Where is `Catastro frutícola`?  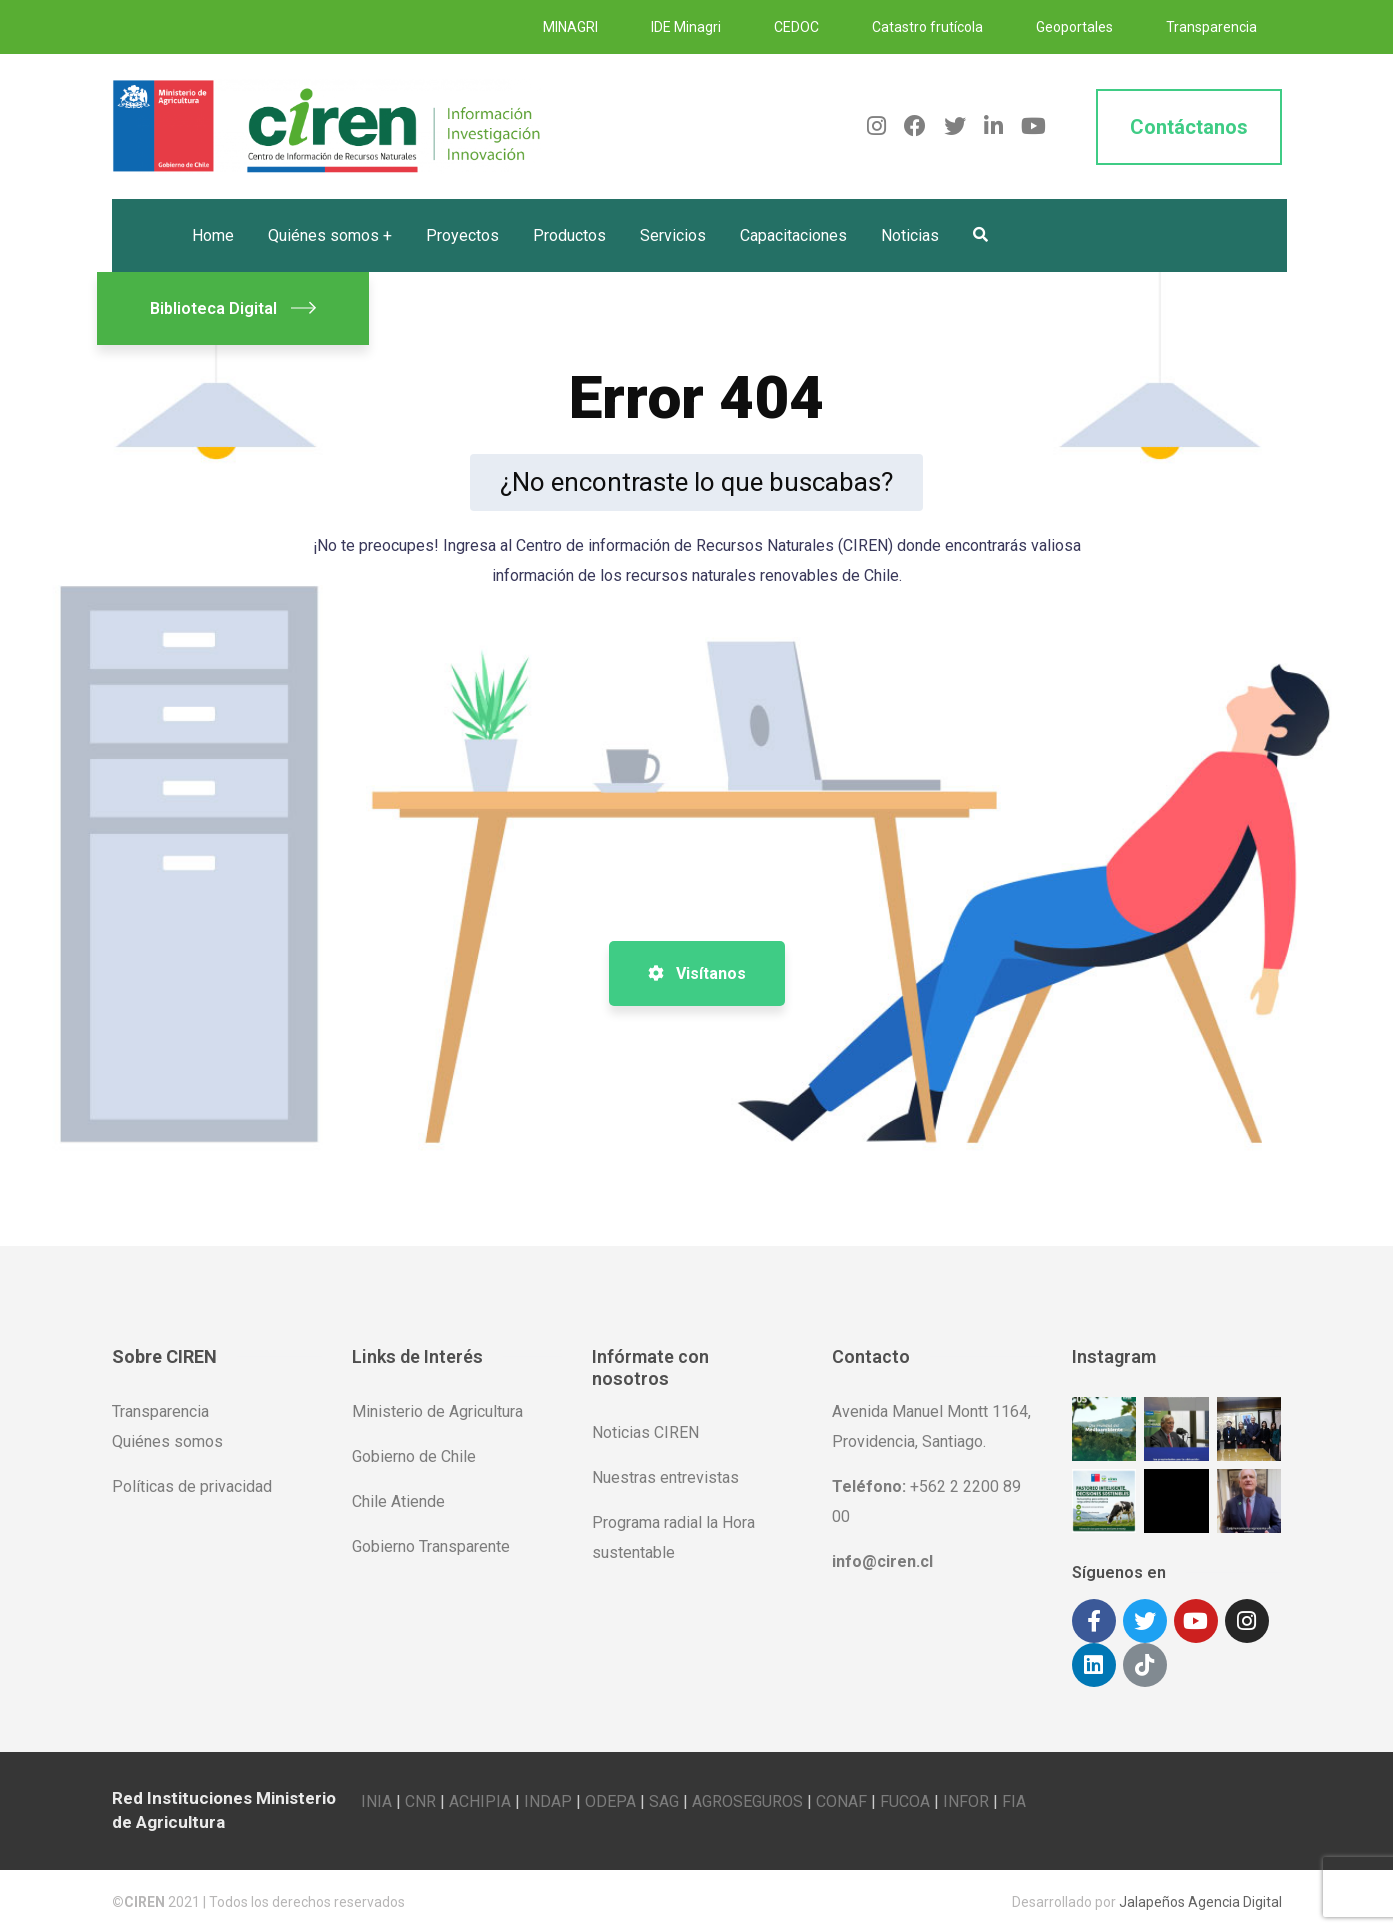
Catastro frutícola is located at coordinates (927, 27).